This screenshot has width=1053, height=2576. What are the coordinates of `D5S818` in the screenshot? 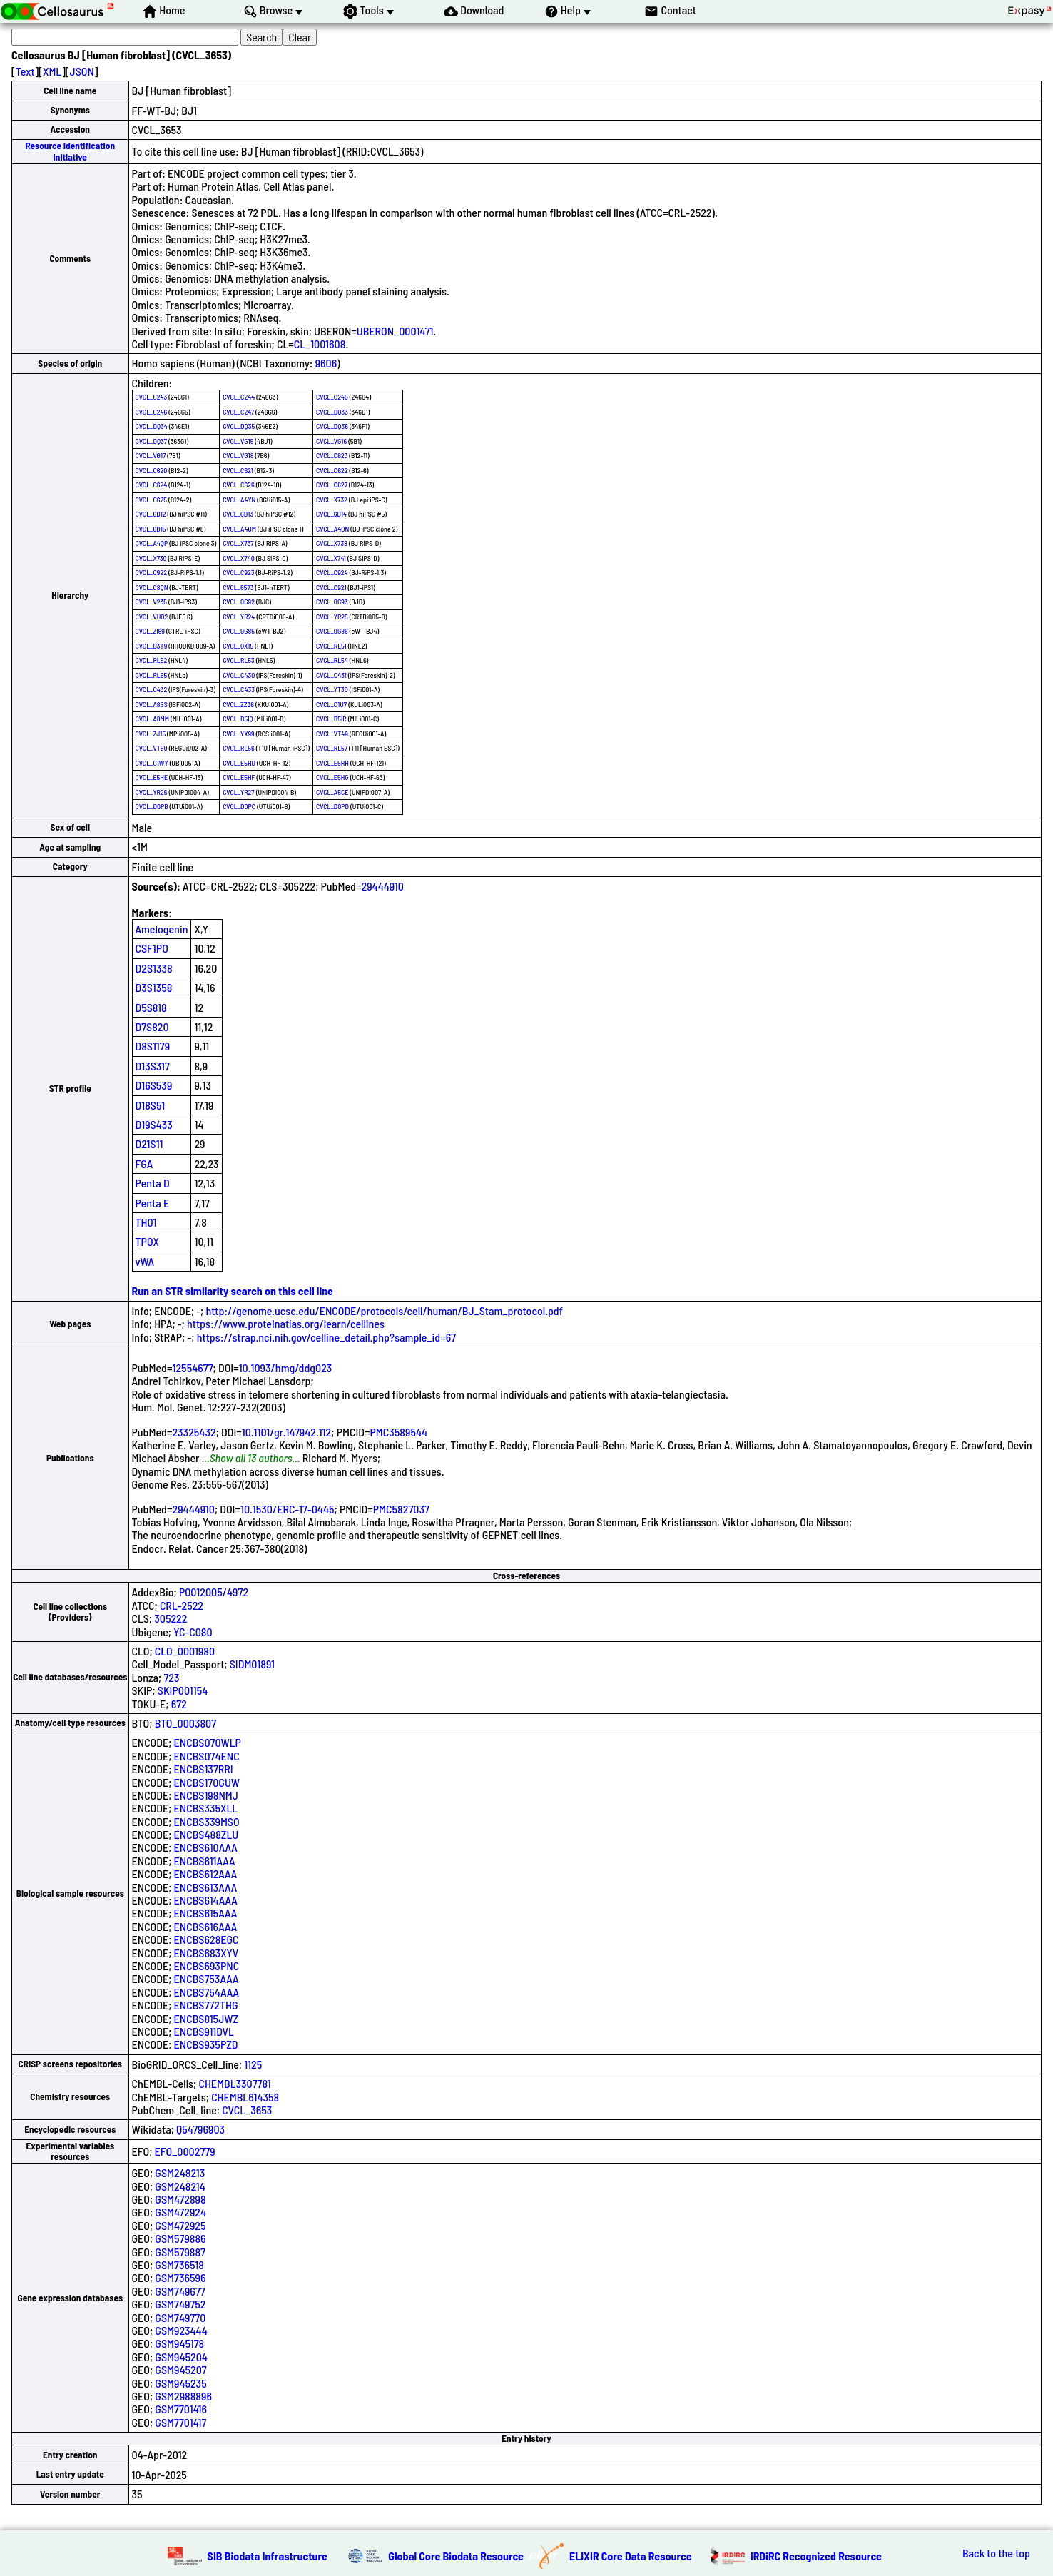 It's located at (151, 1007).